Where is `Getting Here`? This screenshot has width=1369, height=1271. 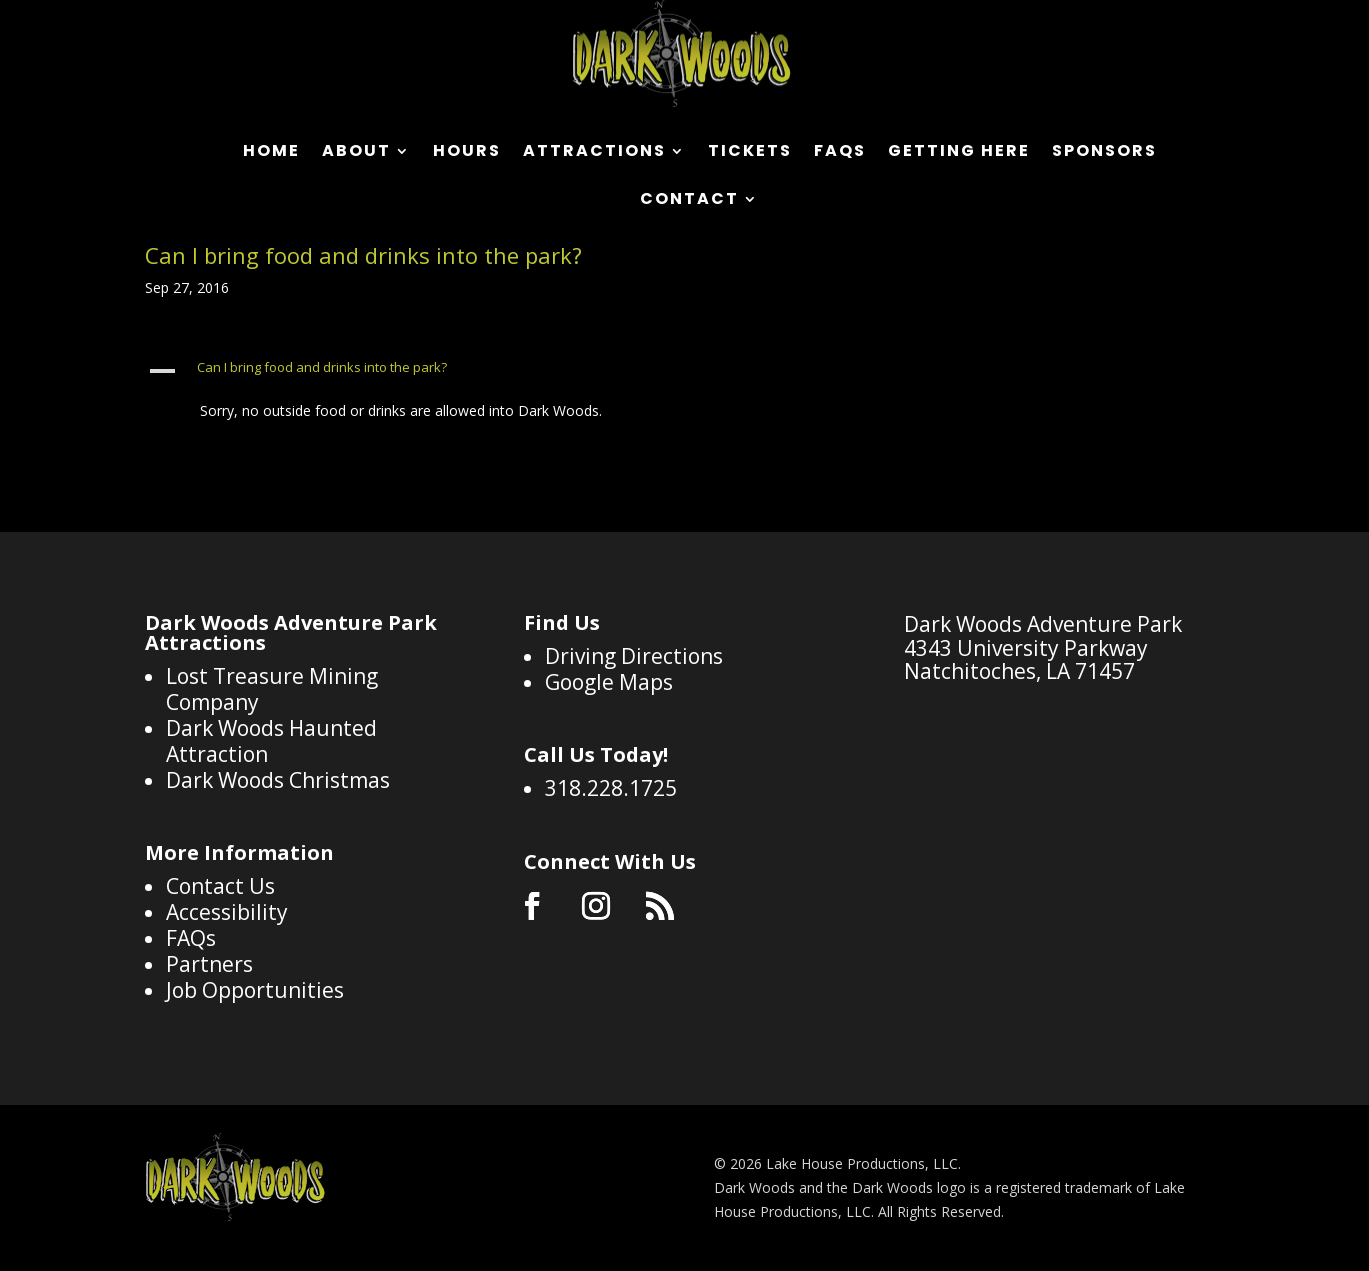
Getting Here is located at coordinates (959, 153).